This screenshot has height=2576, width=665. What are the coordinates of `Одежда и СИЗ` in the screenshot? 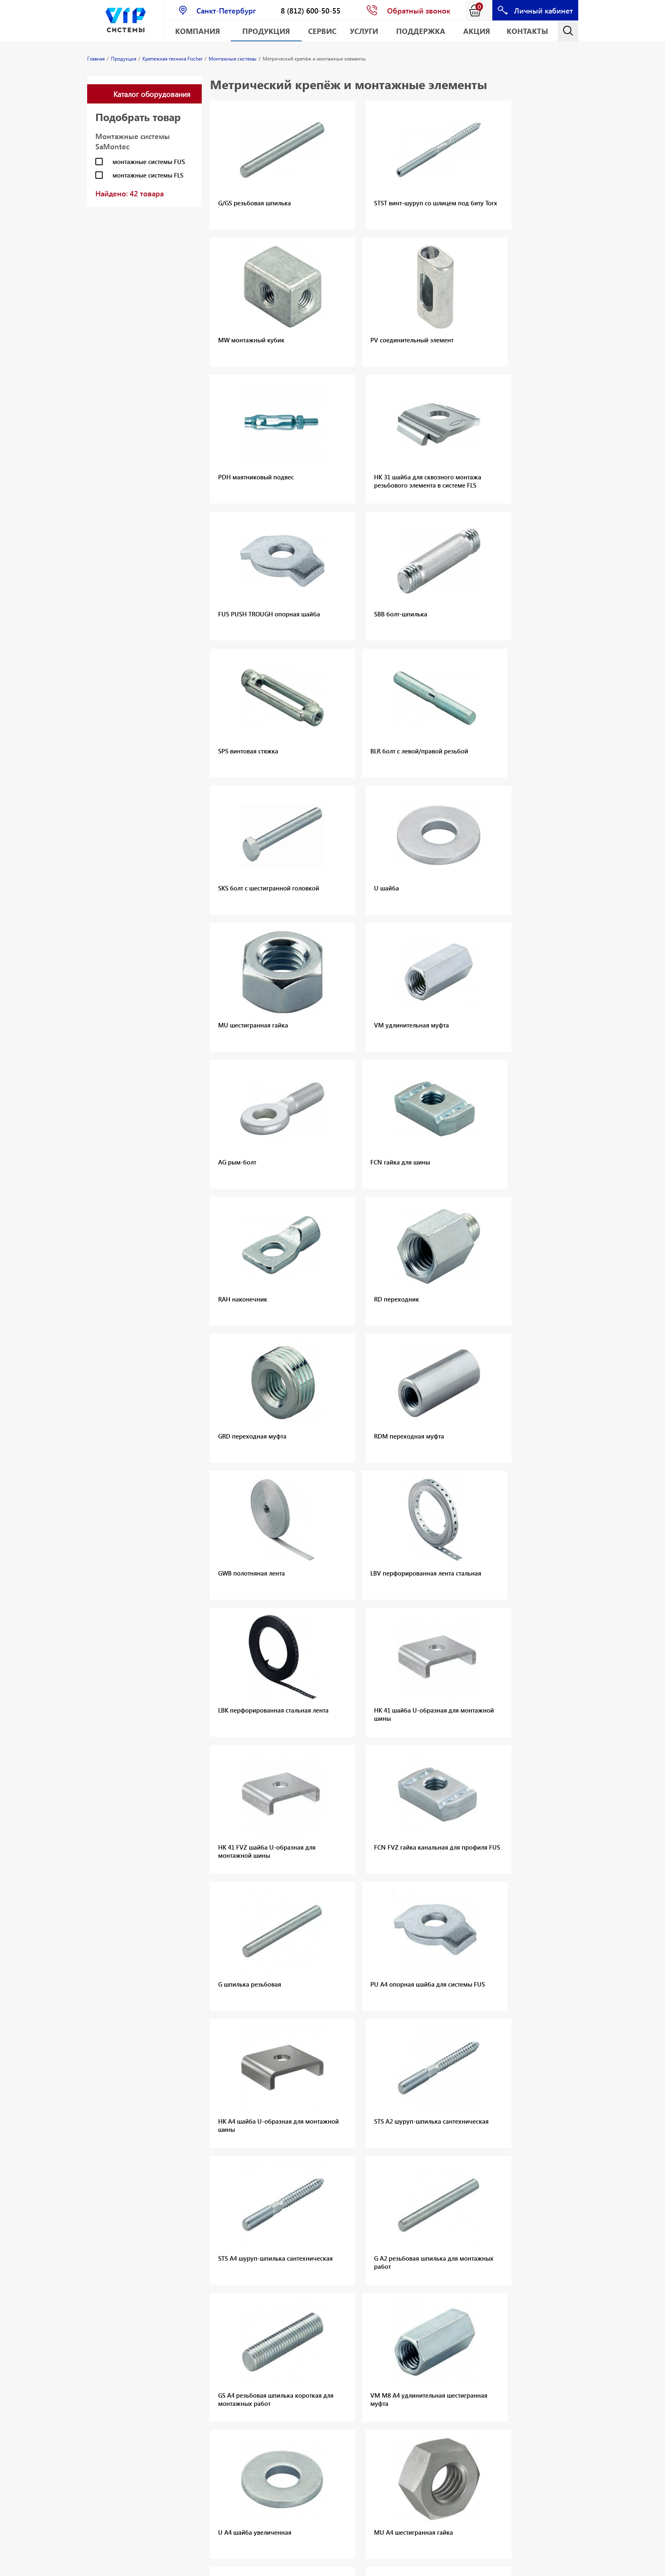 It's located at (193, 2445).